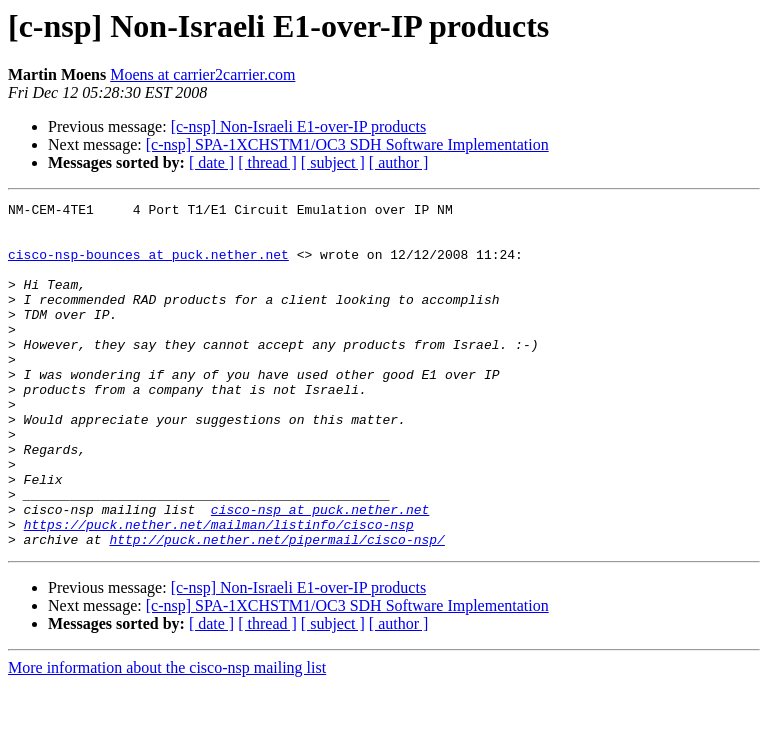  What do you see at coordinates (298, 126) in the screenshot?
I see `[c-nsp] Non-Israeli E1-over-IP products` at bounding box center [298, 126].